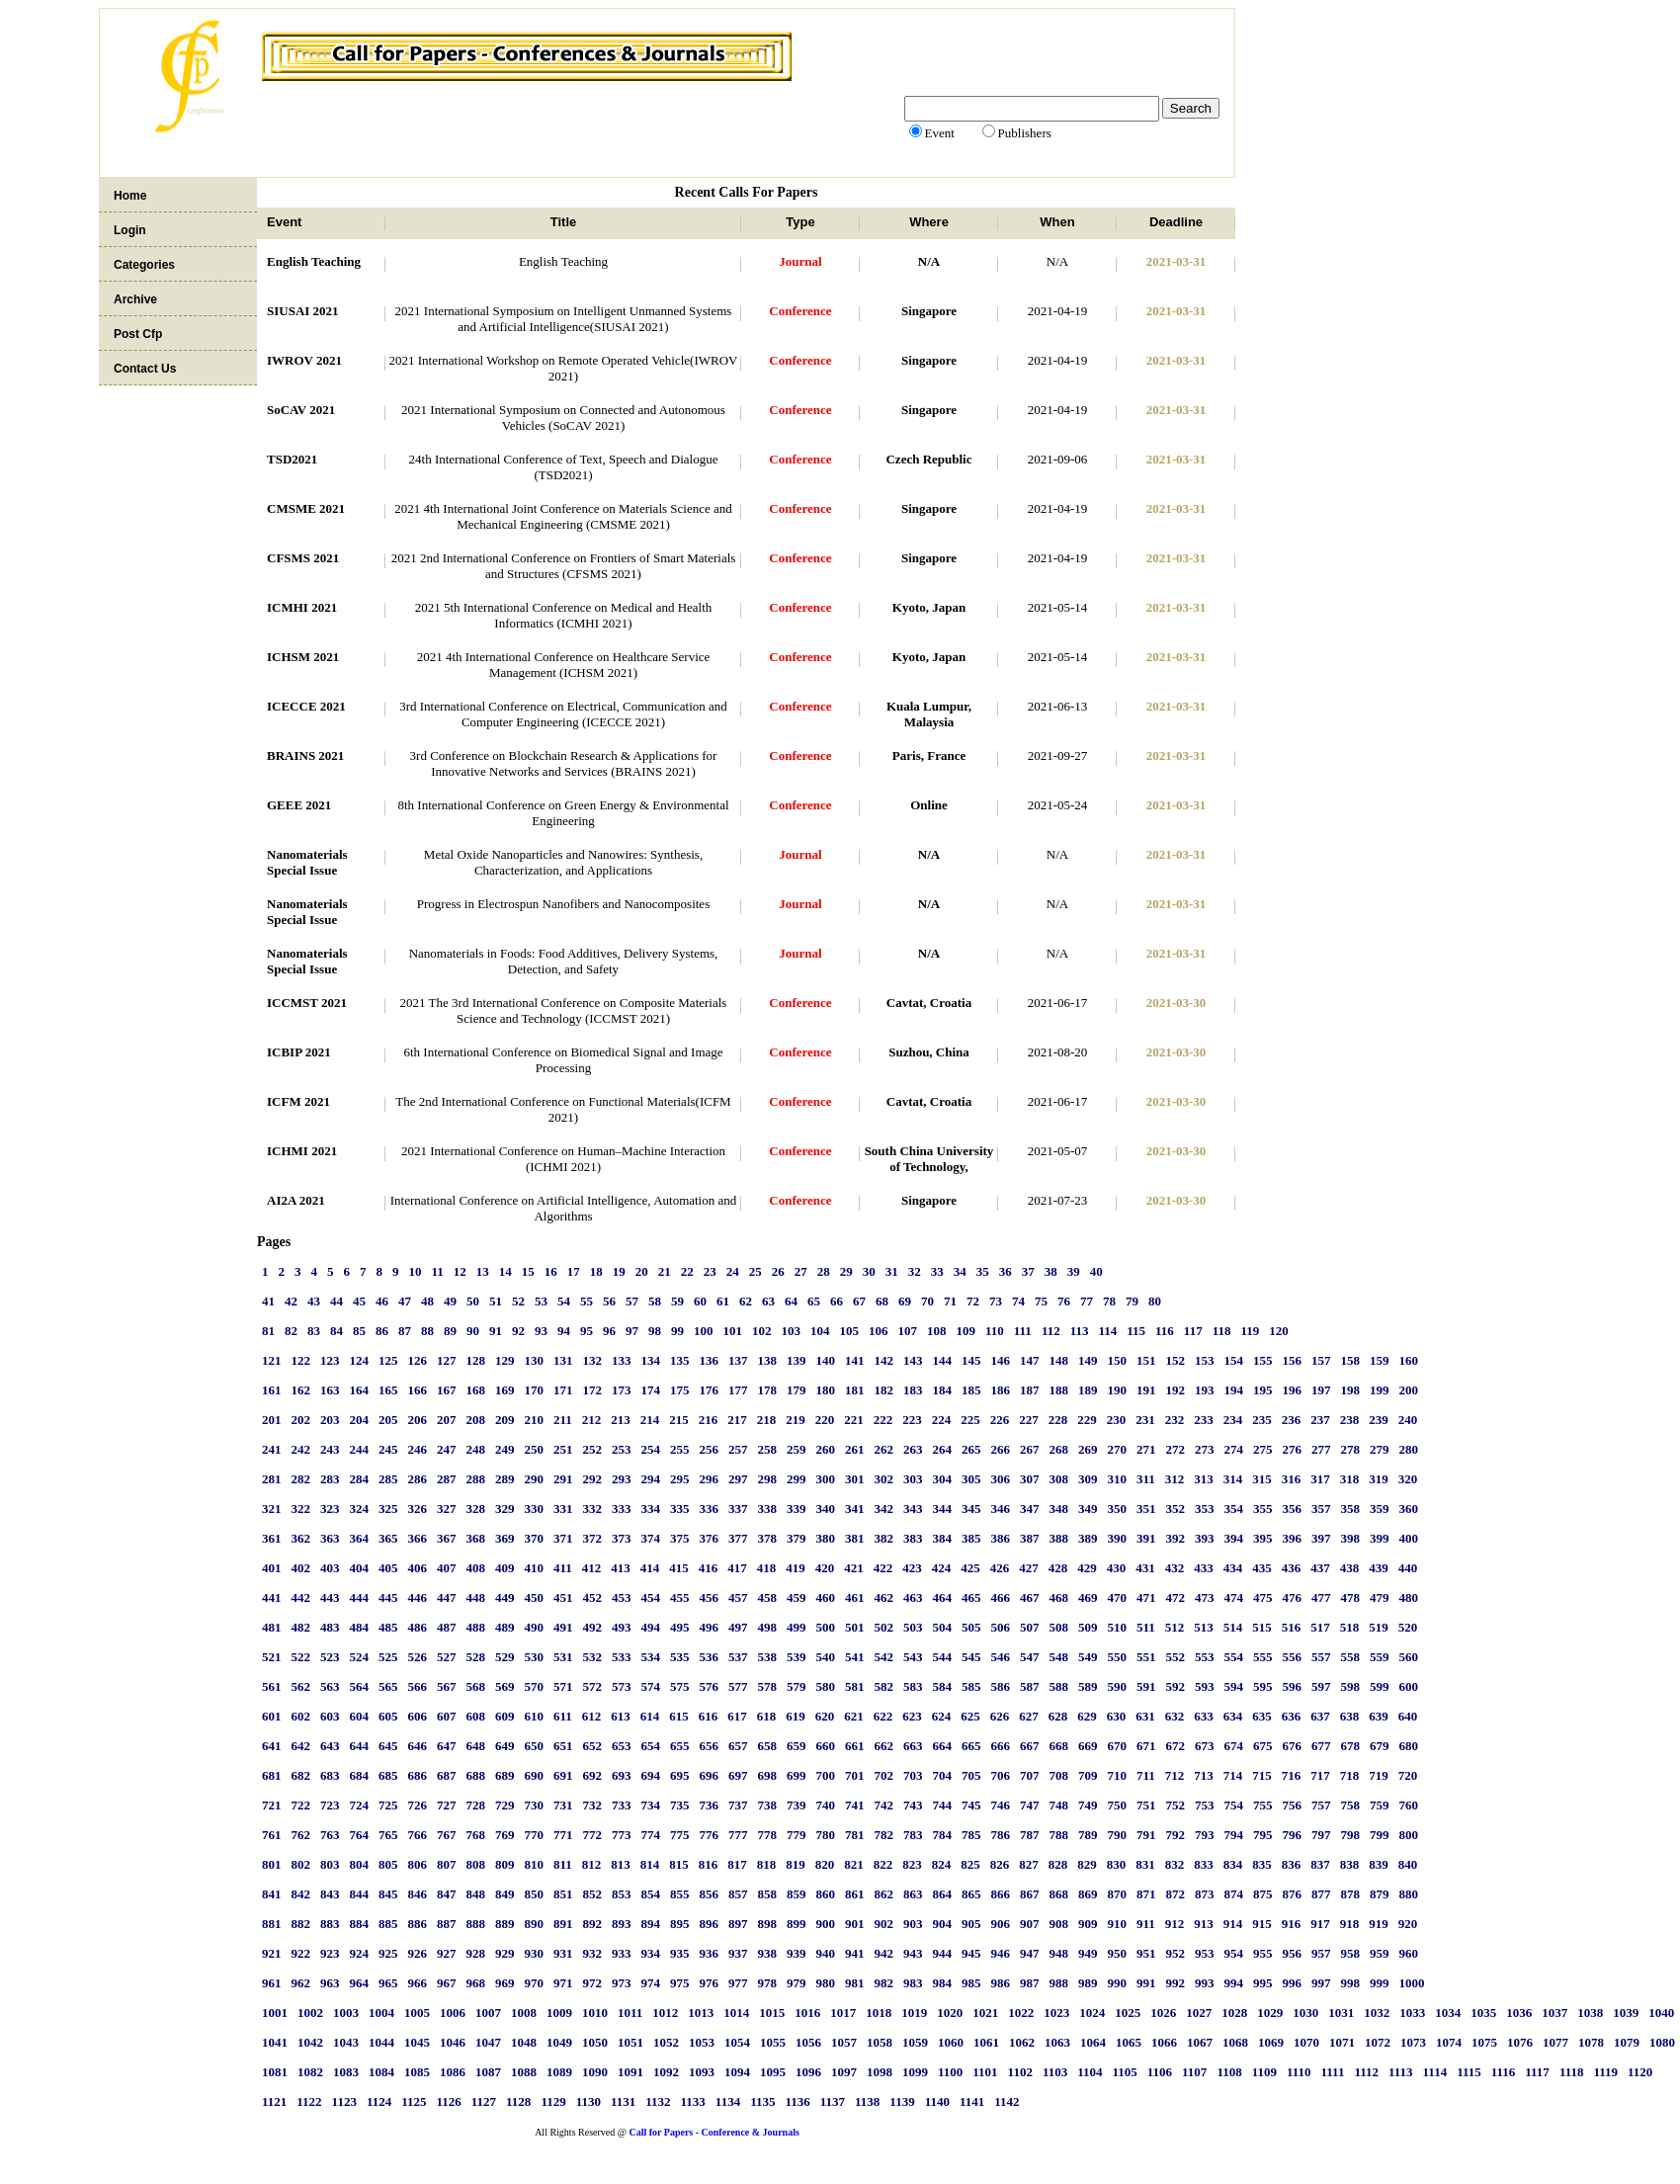 The height and width of the screenshot is (2184, 1680). What do you see at coordinates (884, 1508) in the screenshot?
I see `342` at bounding box center [884, 1508].